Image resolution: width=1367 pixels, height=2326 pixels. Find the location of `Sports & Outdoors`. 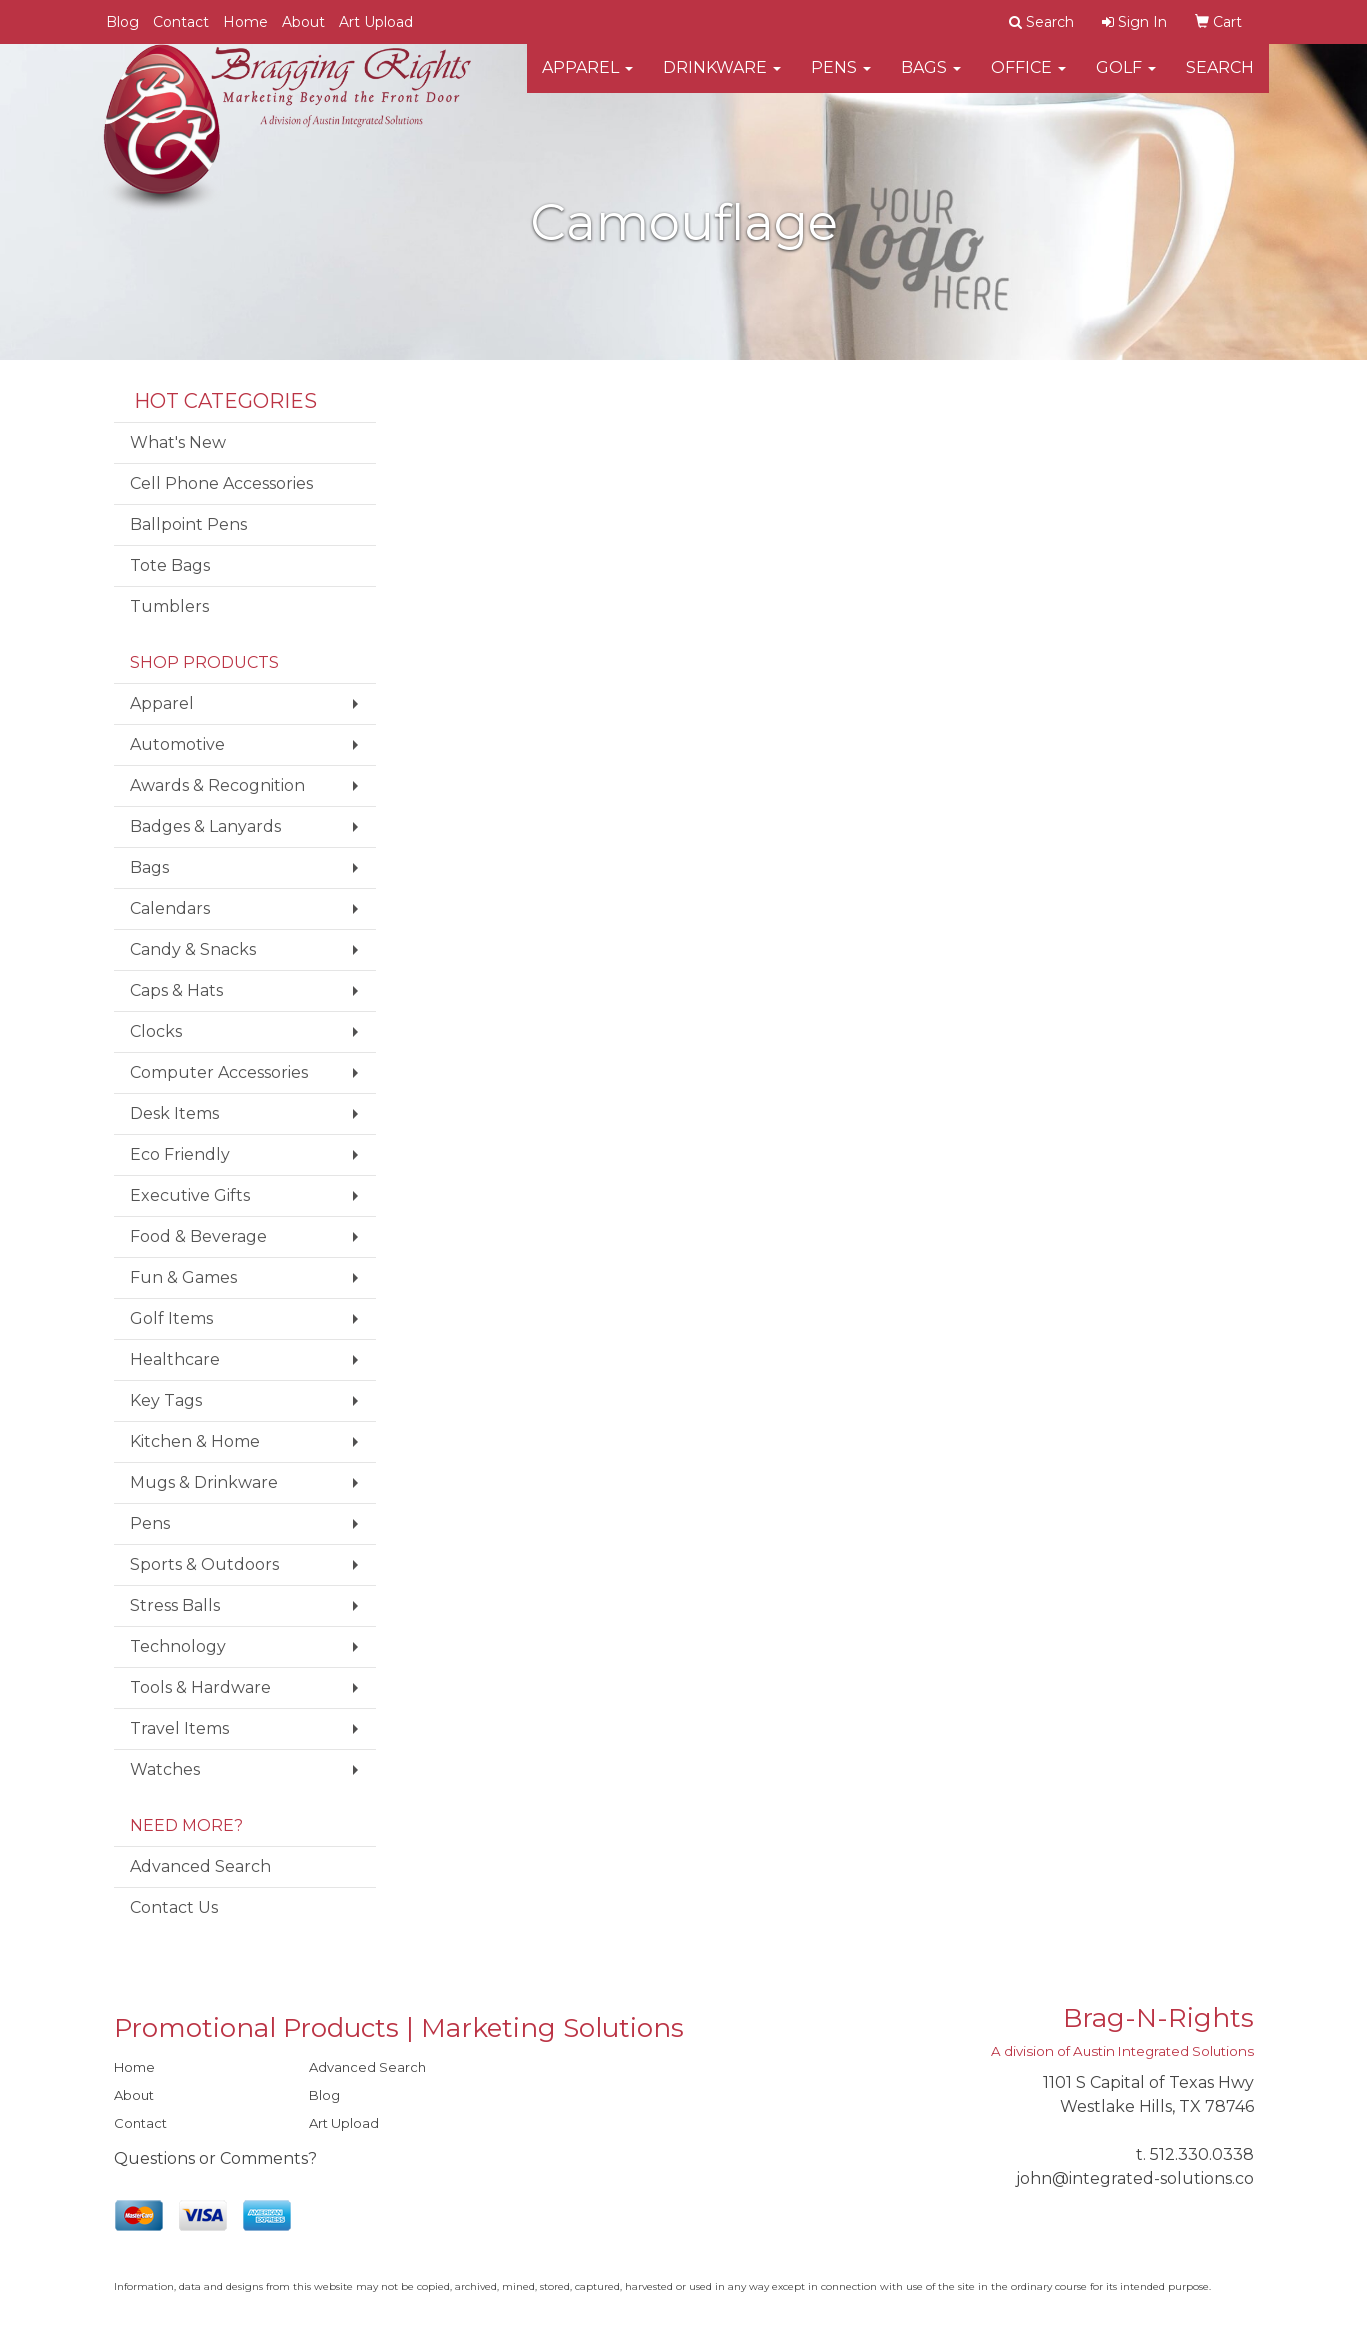

Sports & Outdoors is located at coordinates (204, 1564).